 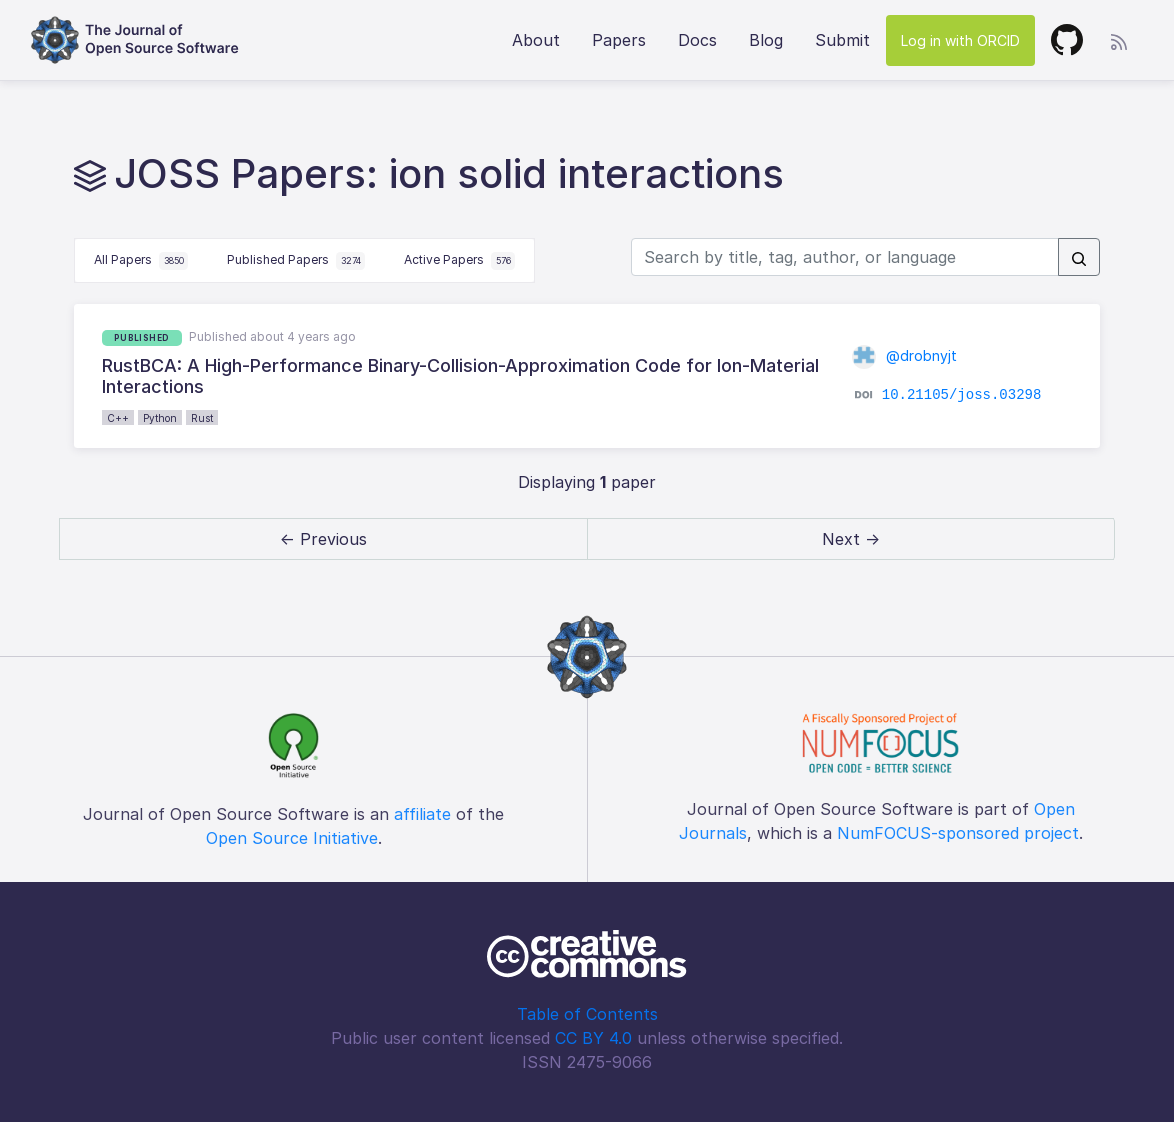 I want to click on NumFOCUS-sponsored project, so click(x=958, y=833).